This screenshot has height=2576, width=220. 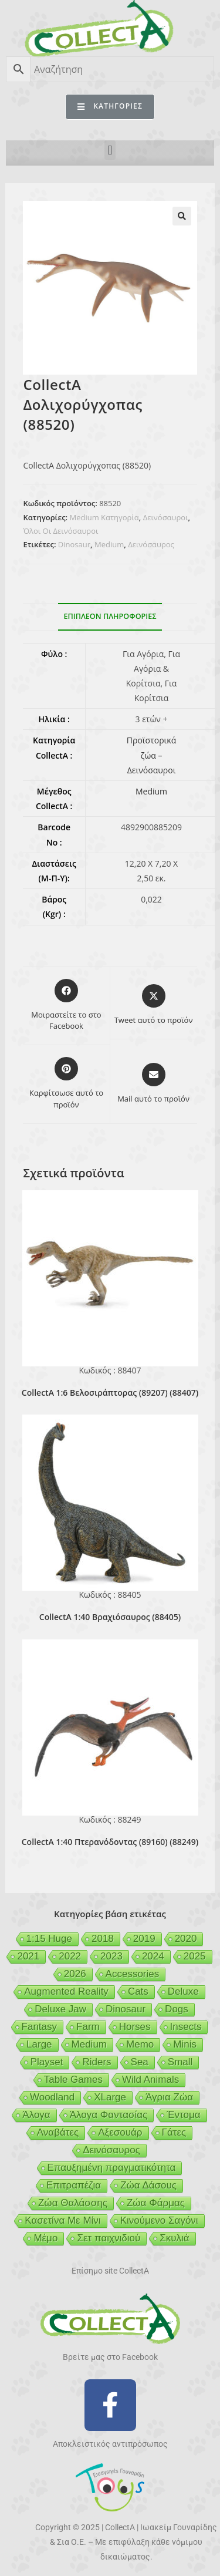 What do you see at coordinates (39, 2026) in the screenshot?
I see `Fantasy` at bounding box center [39, 2026].